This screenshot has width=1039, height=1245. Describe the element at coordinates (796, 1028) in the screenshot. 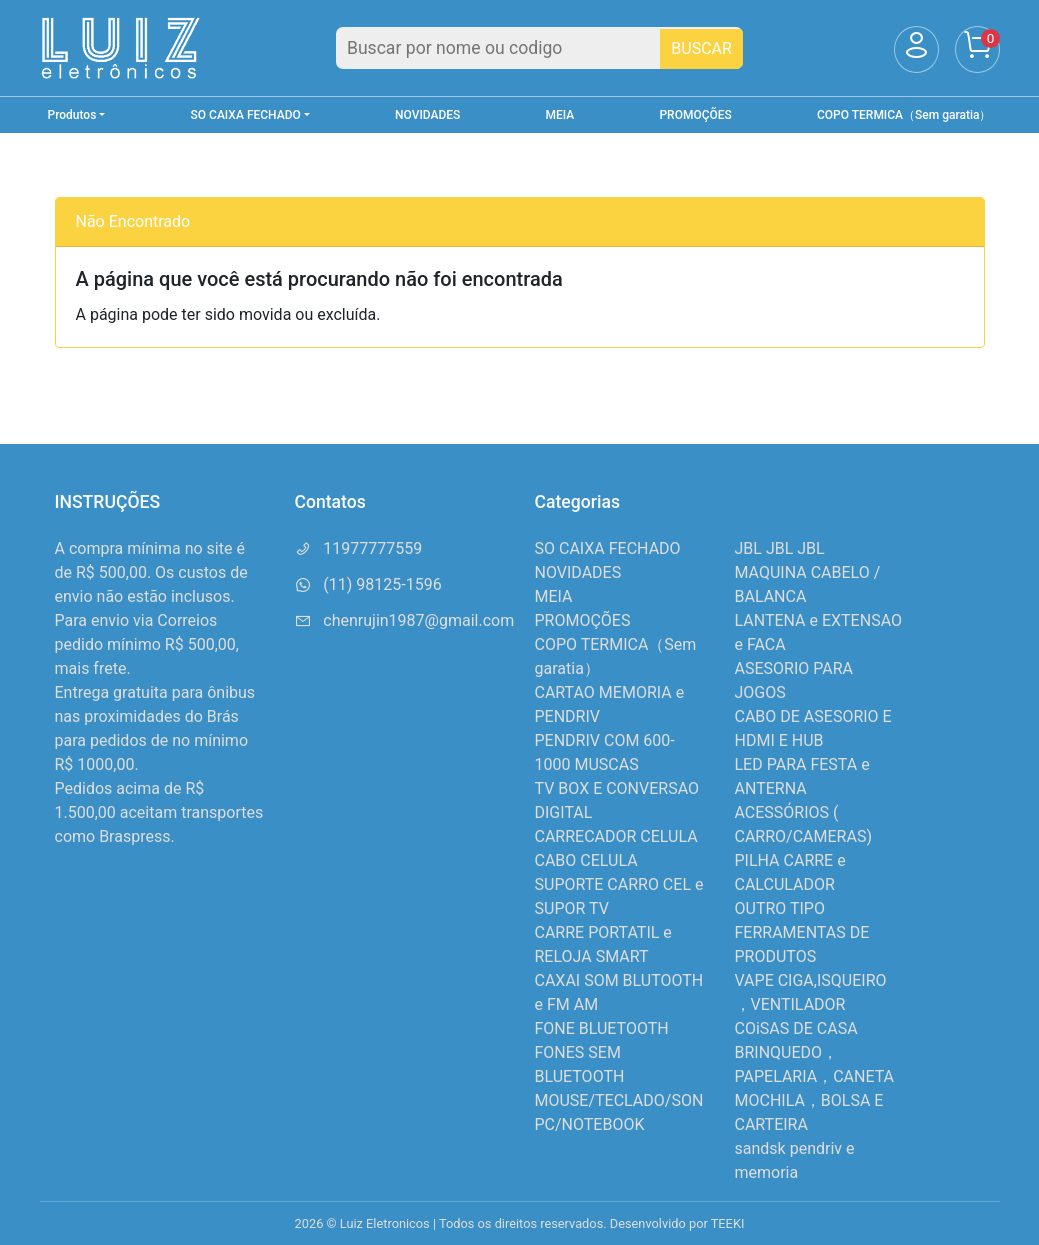

I see `COiSAS DE CASA` at that location.